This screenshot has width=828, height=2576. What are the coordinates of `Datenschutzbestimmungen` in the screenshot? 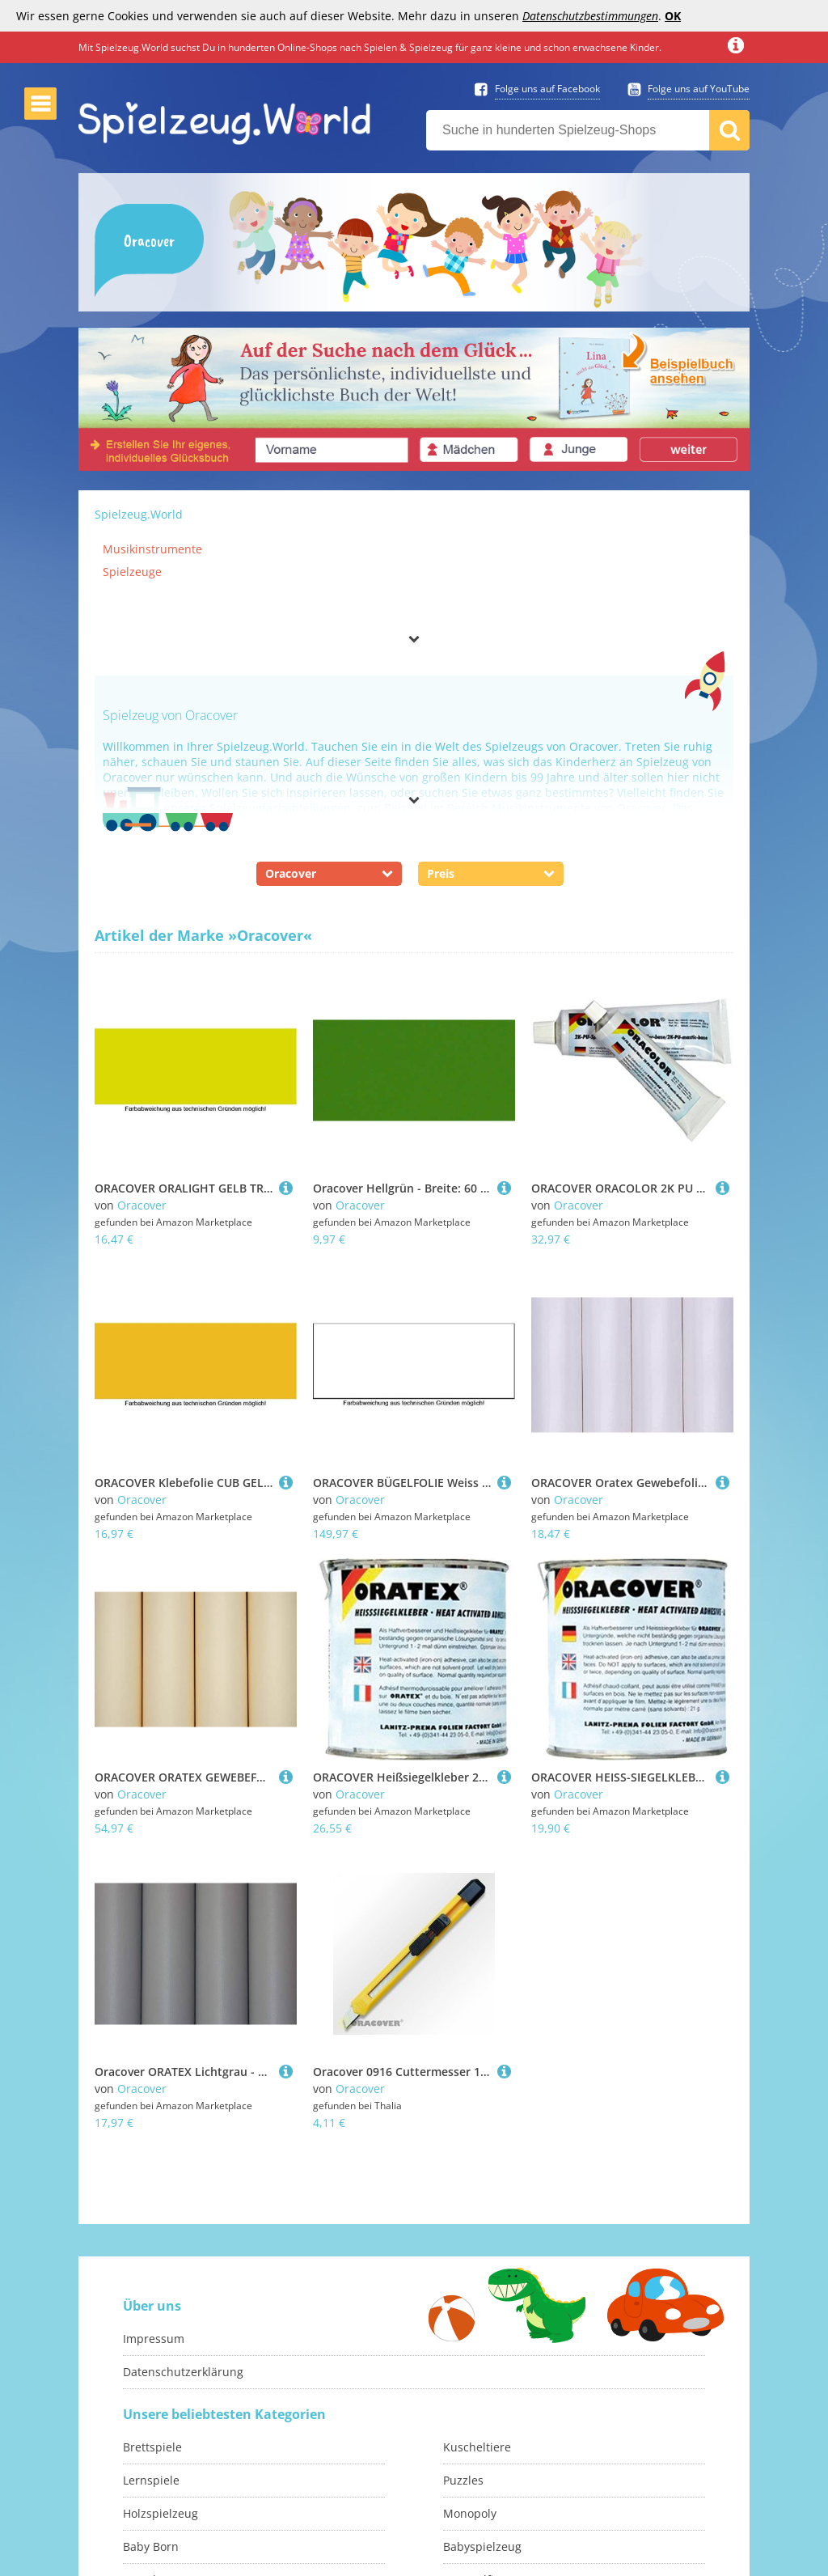 It's located at (590, 15).